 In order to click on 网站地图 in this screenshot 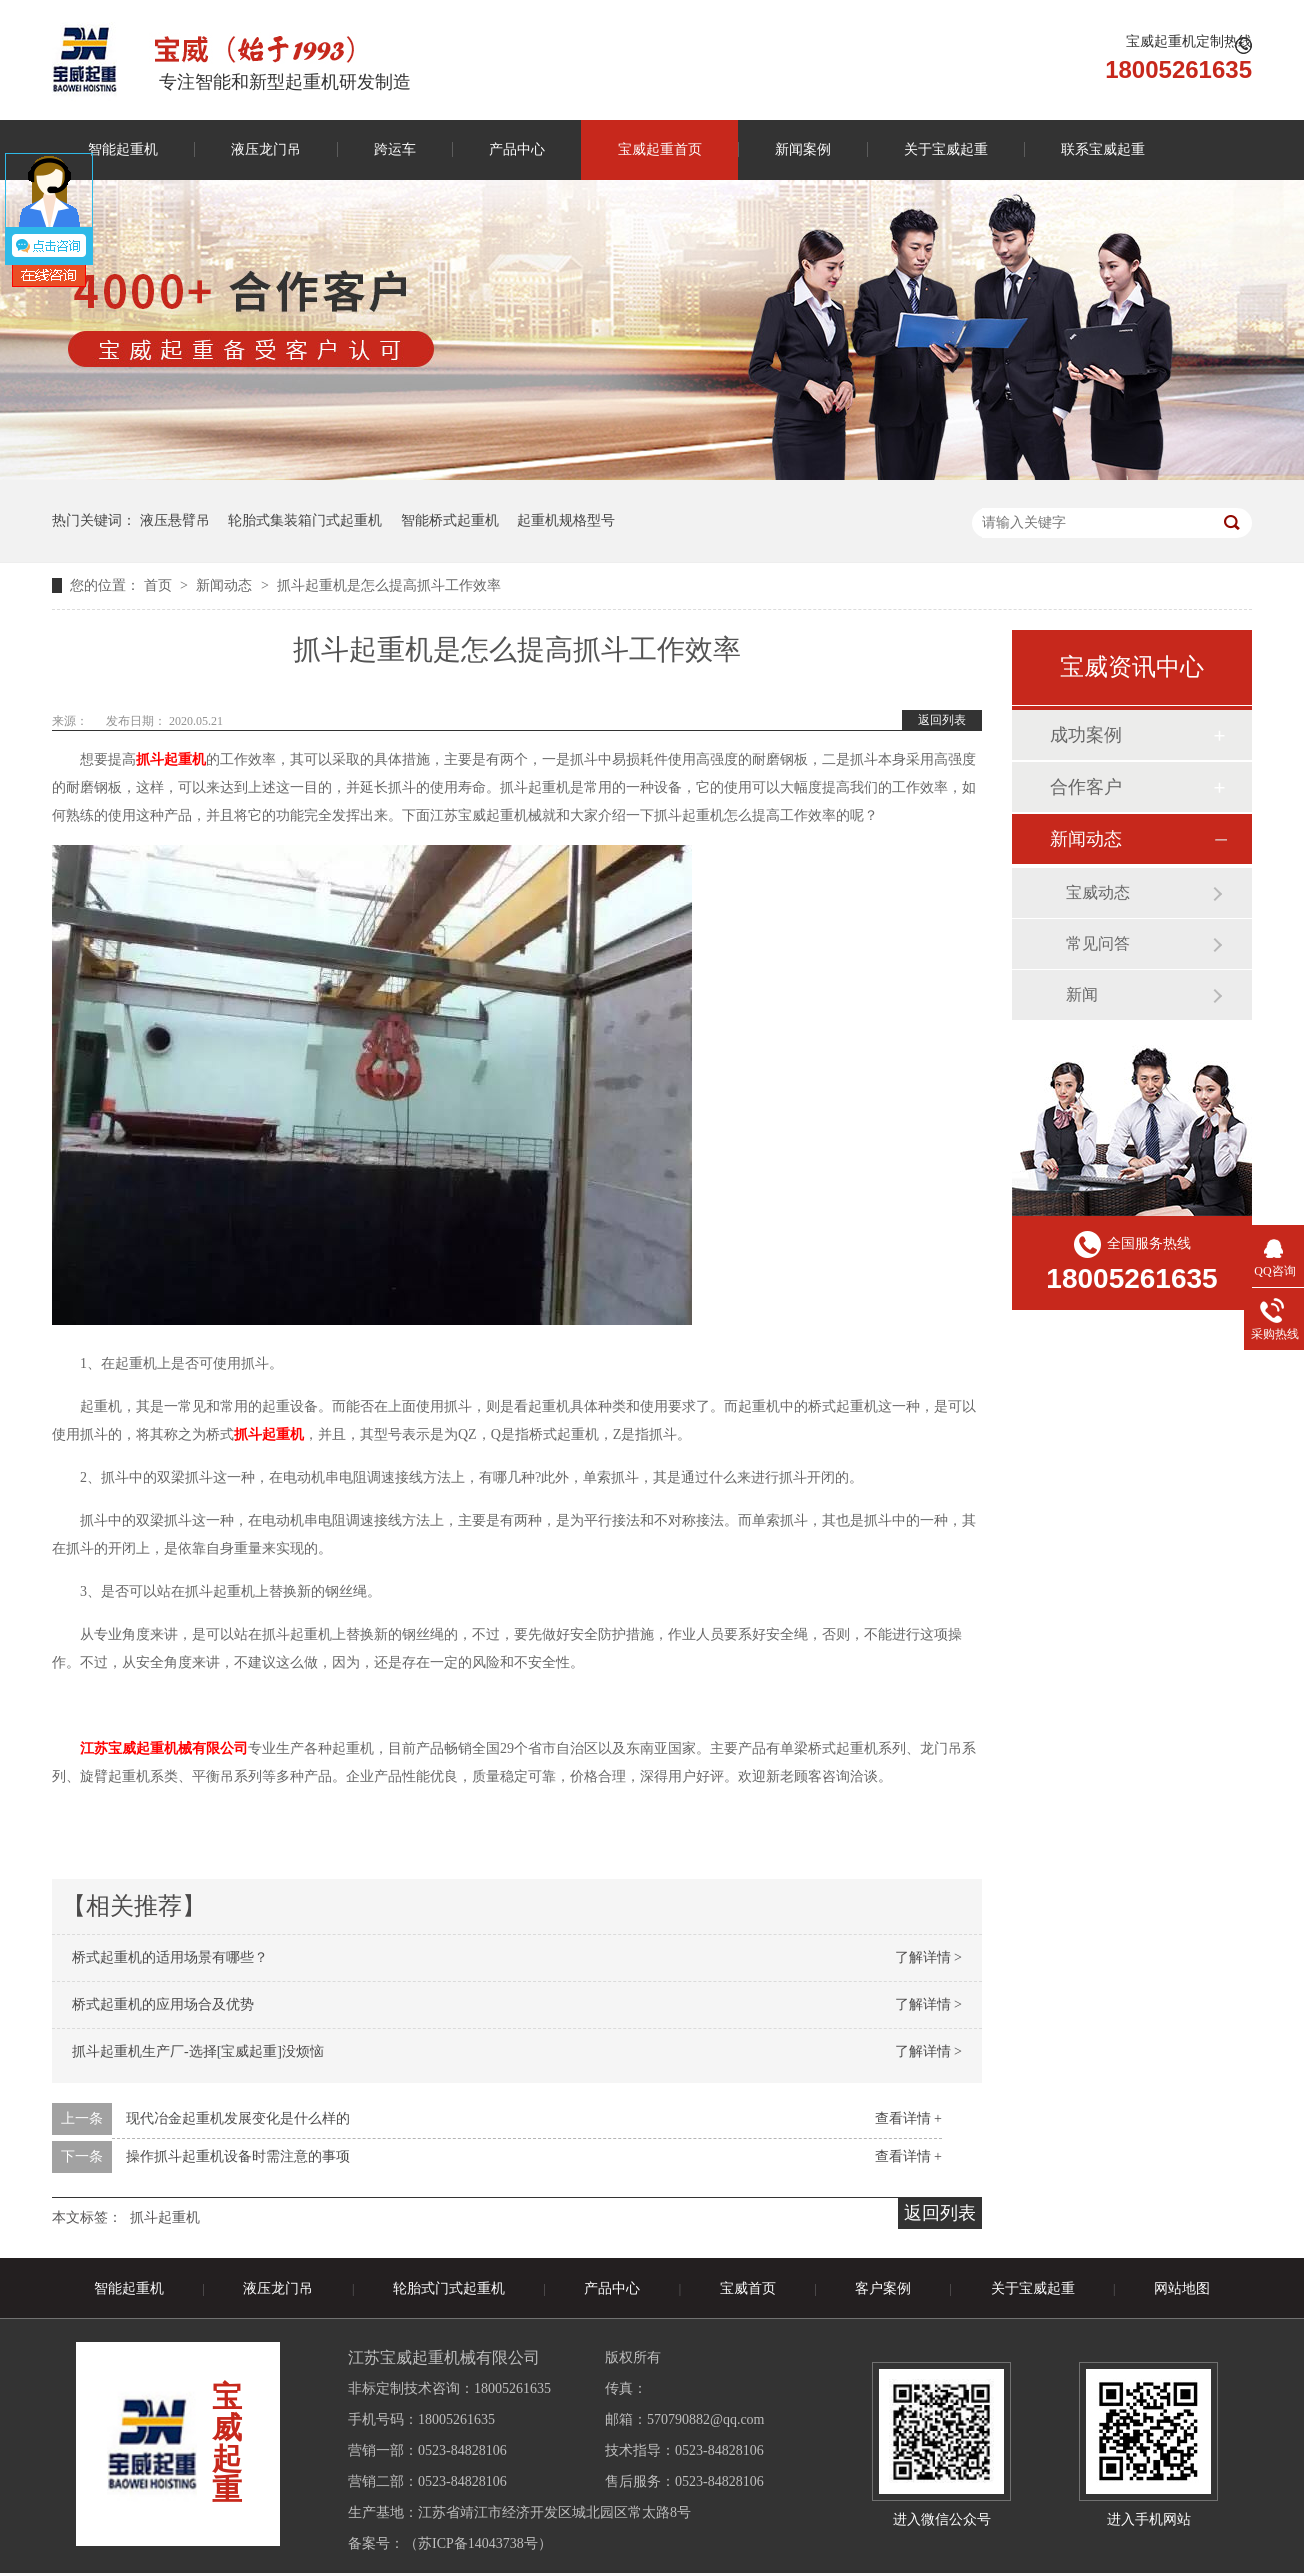, I will do `click(1182, 2288)`.